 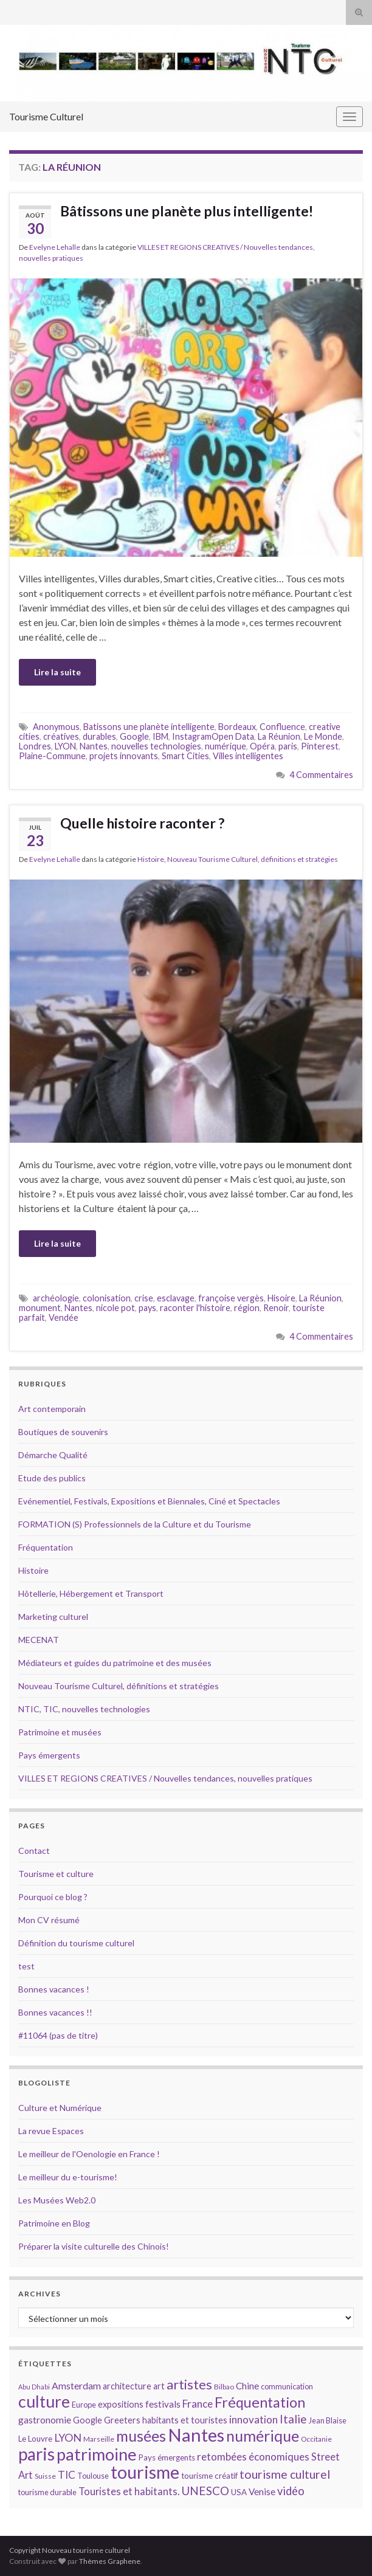 I want to click on Définition du tourisme culturel, so click(x=76, y=1943).